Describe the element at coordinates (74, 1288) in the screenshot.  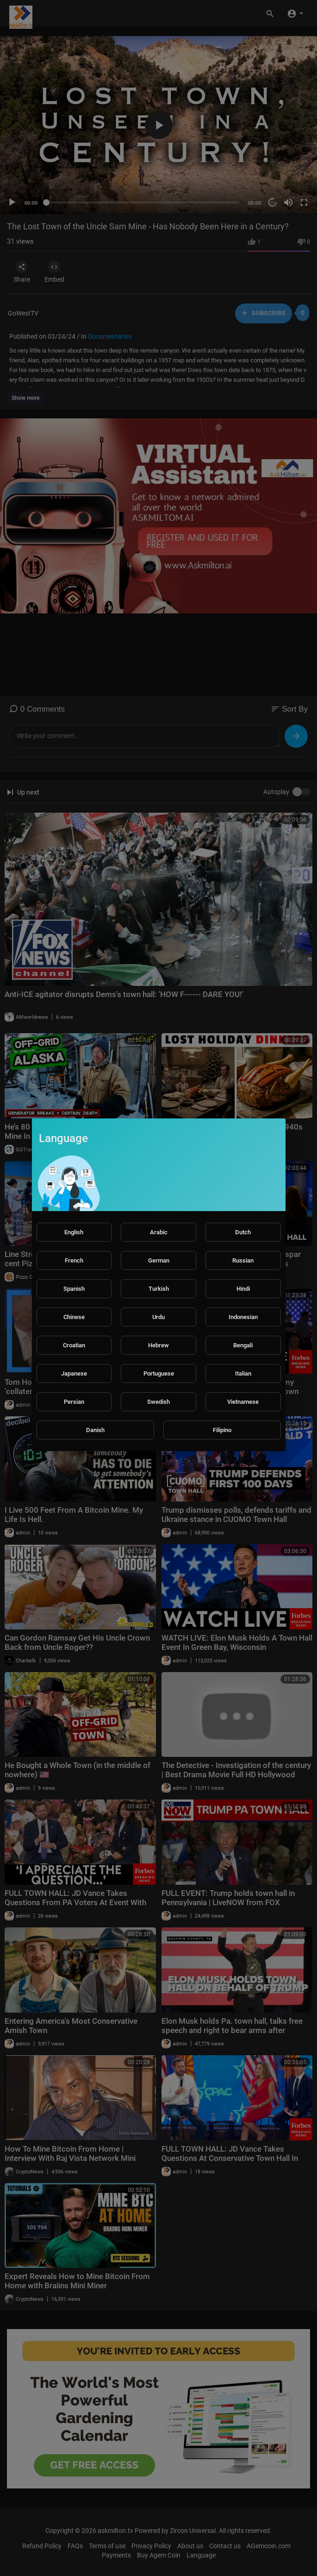
I see `Spanish` at that location.